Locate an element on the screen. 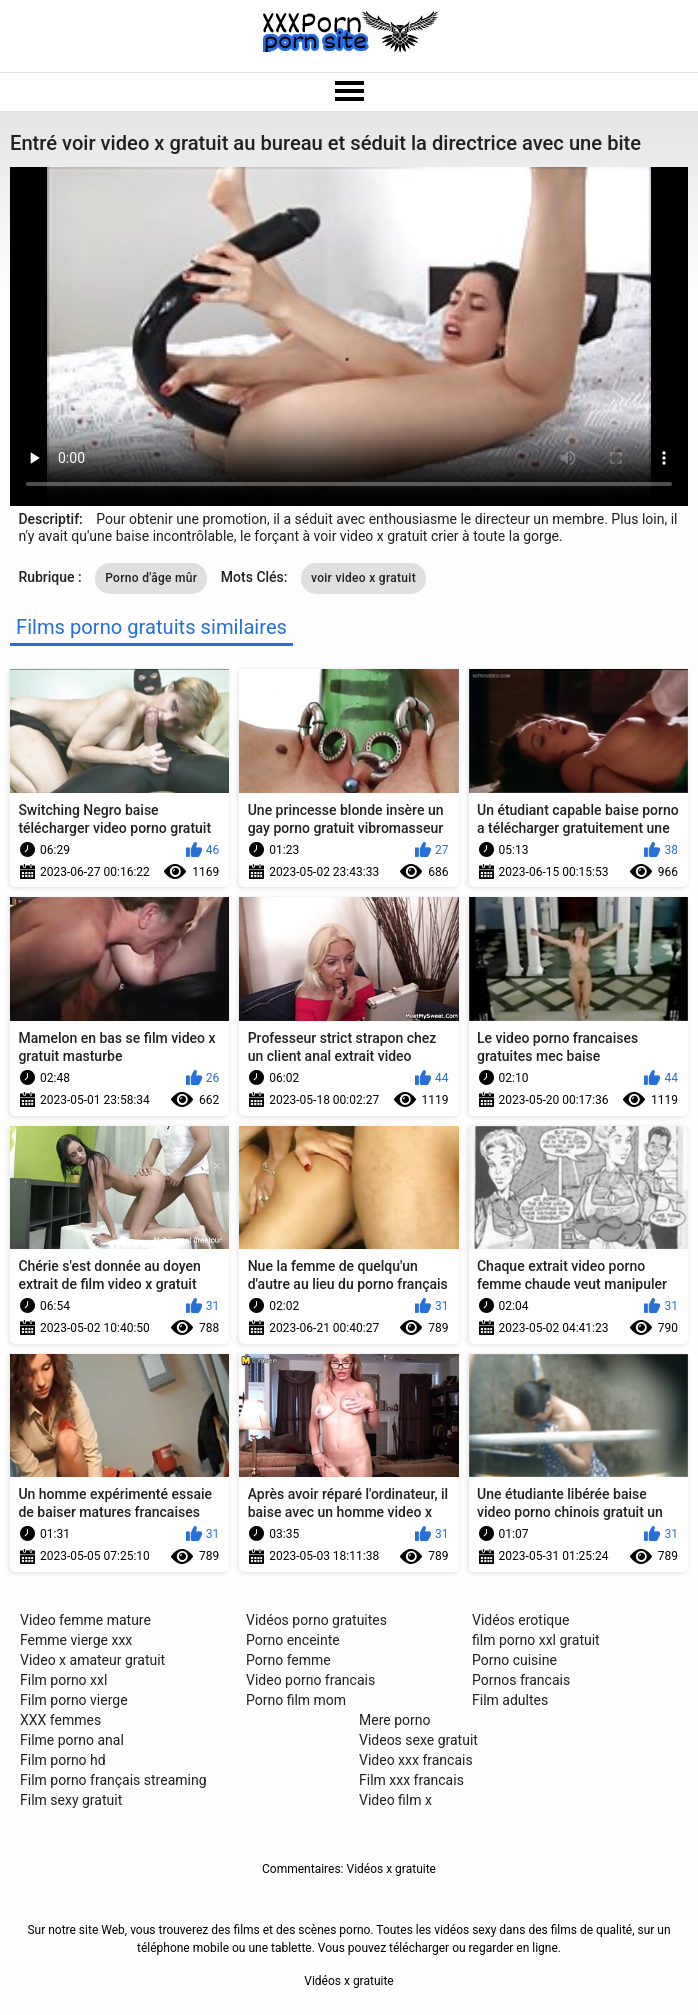  voir video x gratuit is located at coordinates (363, 578).